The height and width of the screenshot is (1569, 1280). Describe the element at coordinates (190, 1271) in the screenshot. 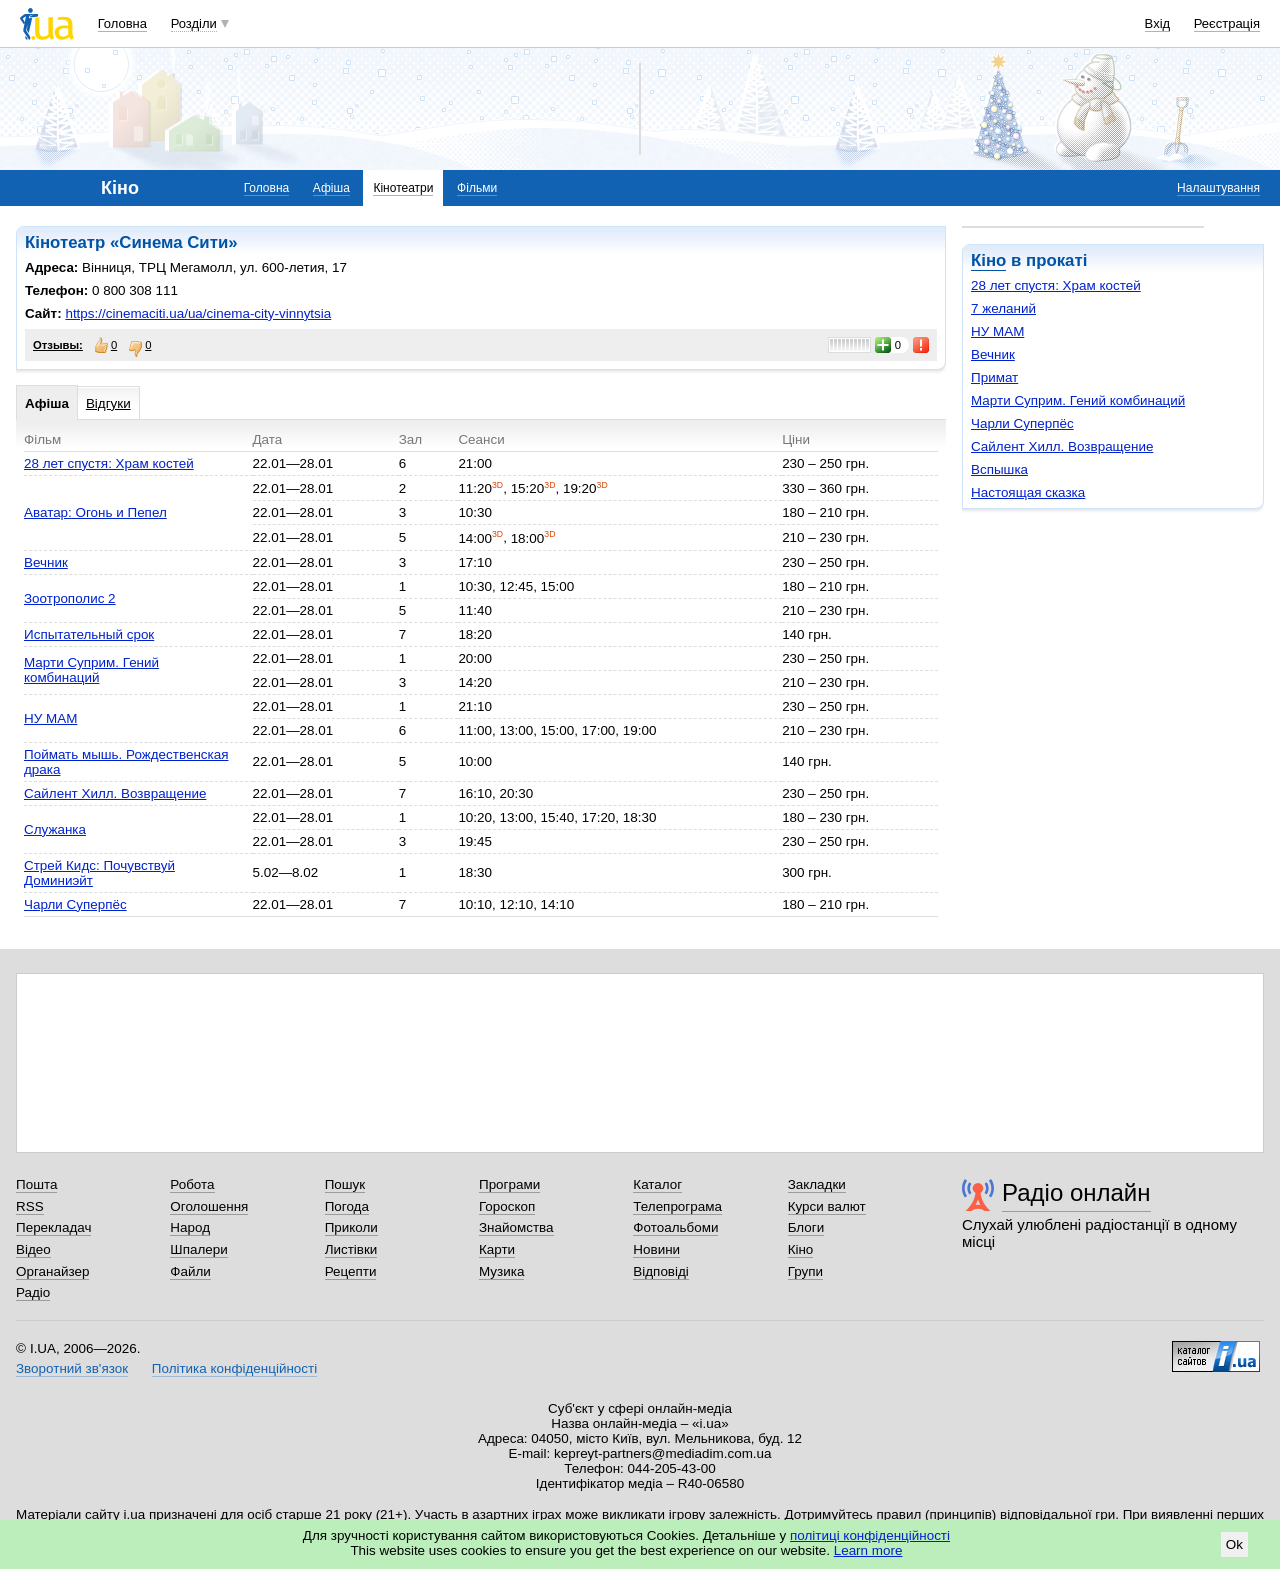

I see `Файли` at that location.